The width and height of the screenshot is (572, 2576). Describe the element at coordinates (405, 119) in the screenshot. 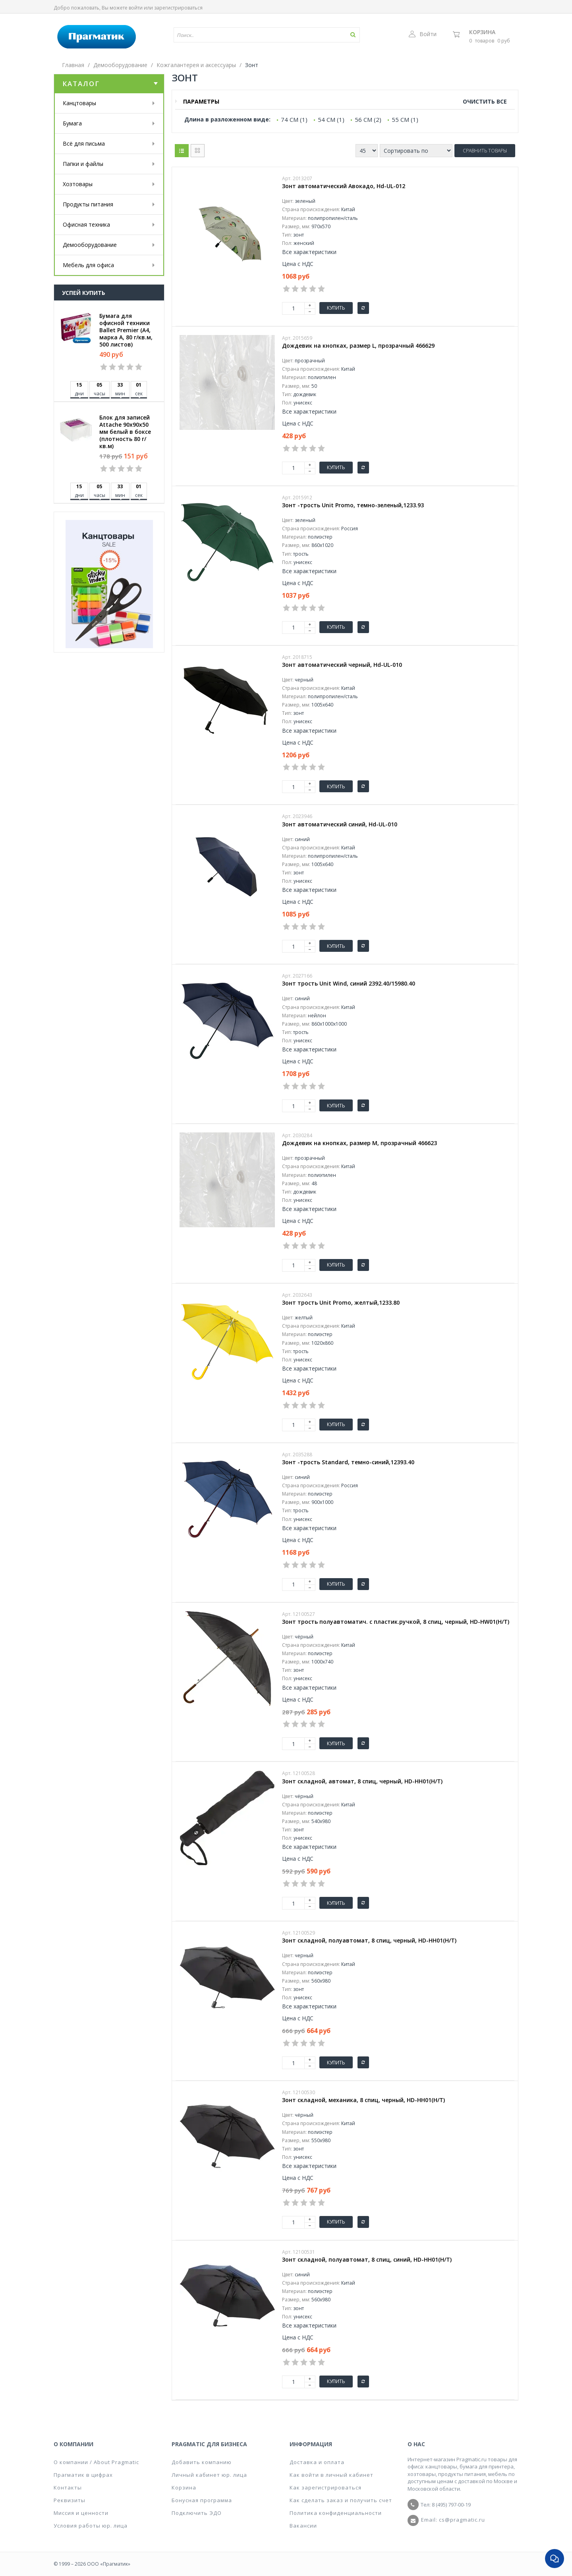

I see `55 СМ (1)` at that location.